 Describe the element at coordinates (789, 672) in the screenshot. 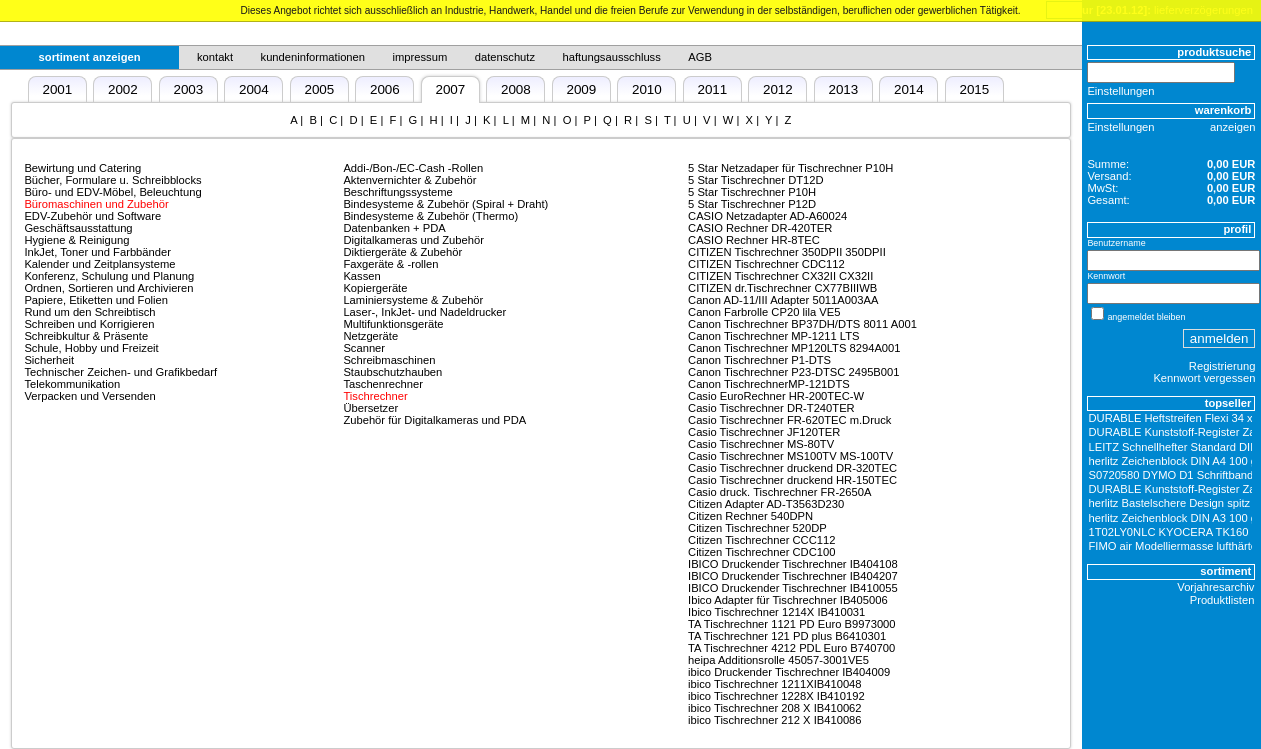

I see `ibico Druckender Tischrechner IB404009` at that location.